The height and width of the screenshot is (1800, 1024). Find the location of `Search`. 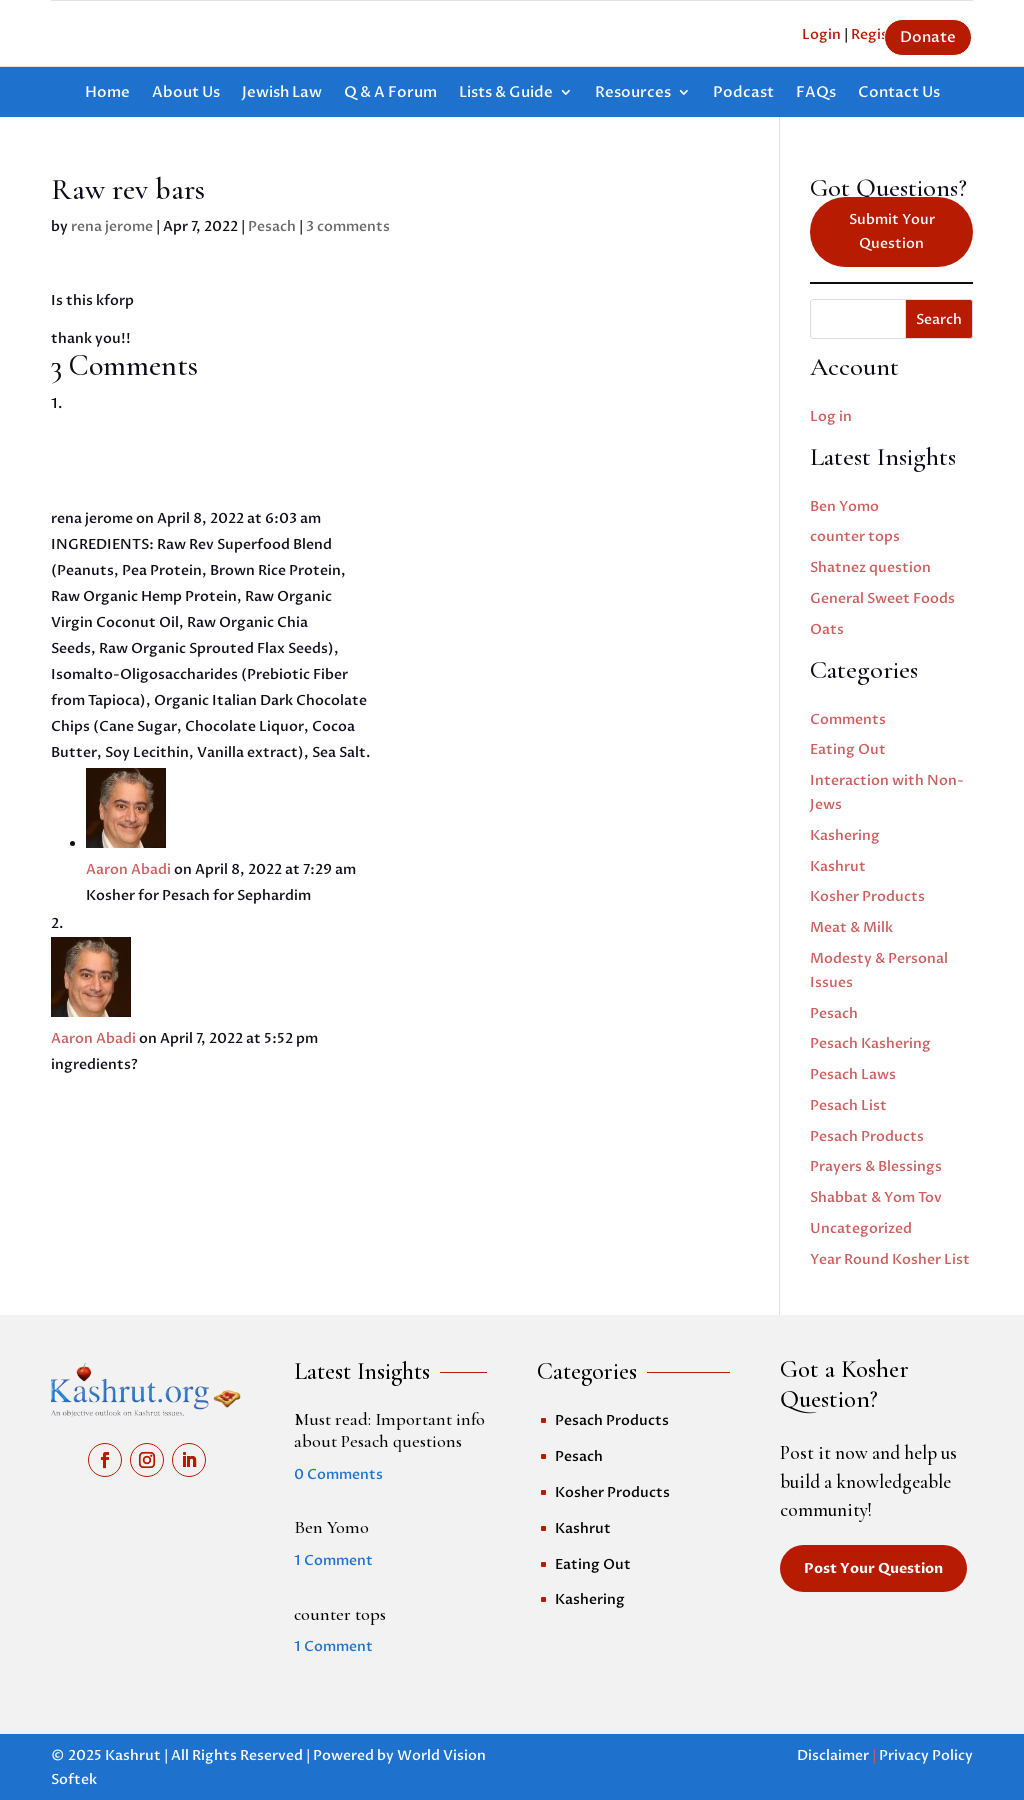

Search is located at coordinates (939, 319).